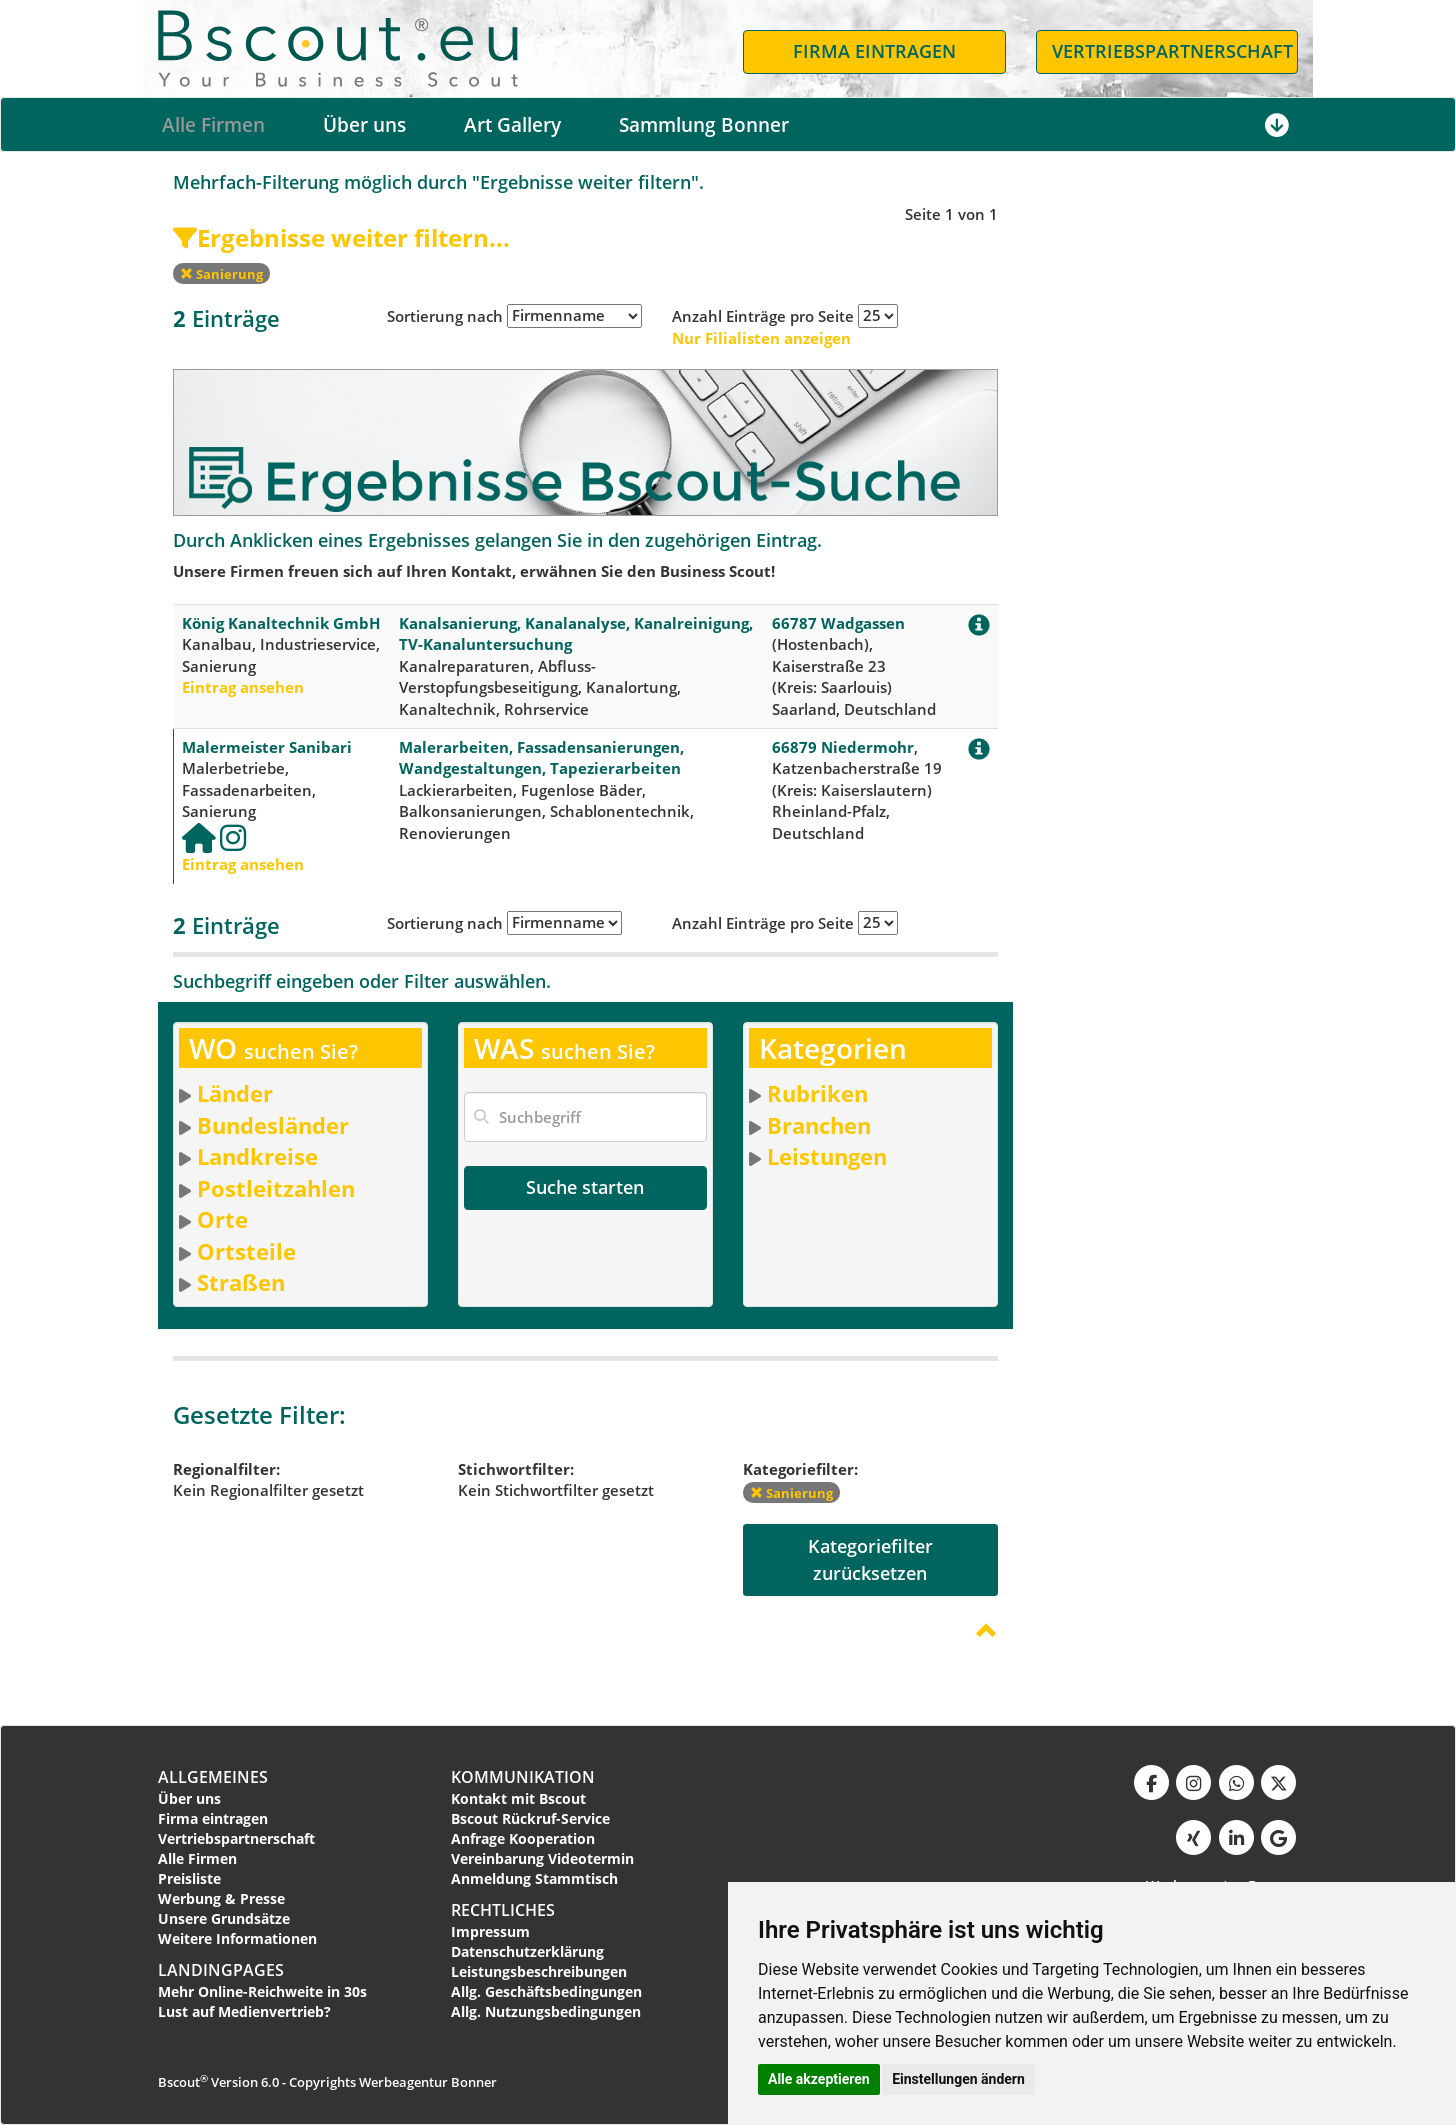 The width and height of the screenshot is (1456, 2125). Describe the element at coordinates (490, 1931) in the screenshot. I see `Impressum` at that location.